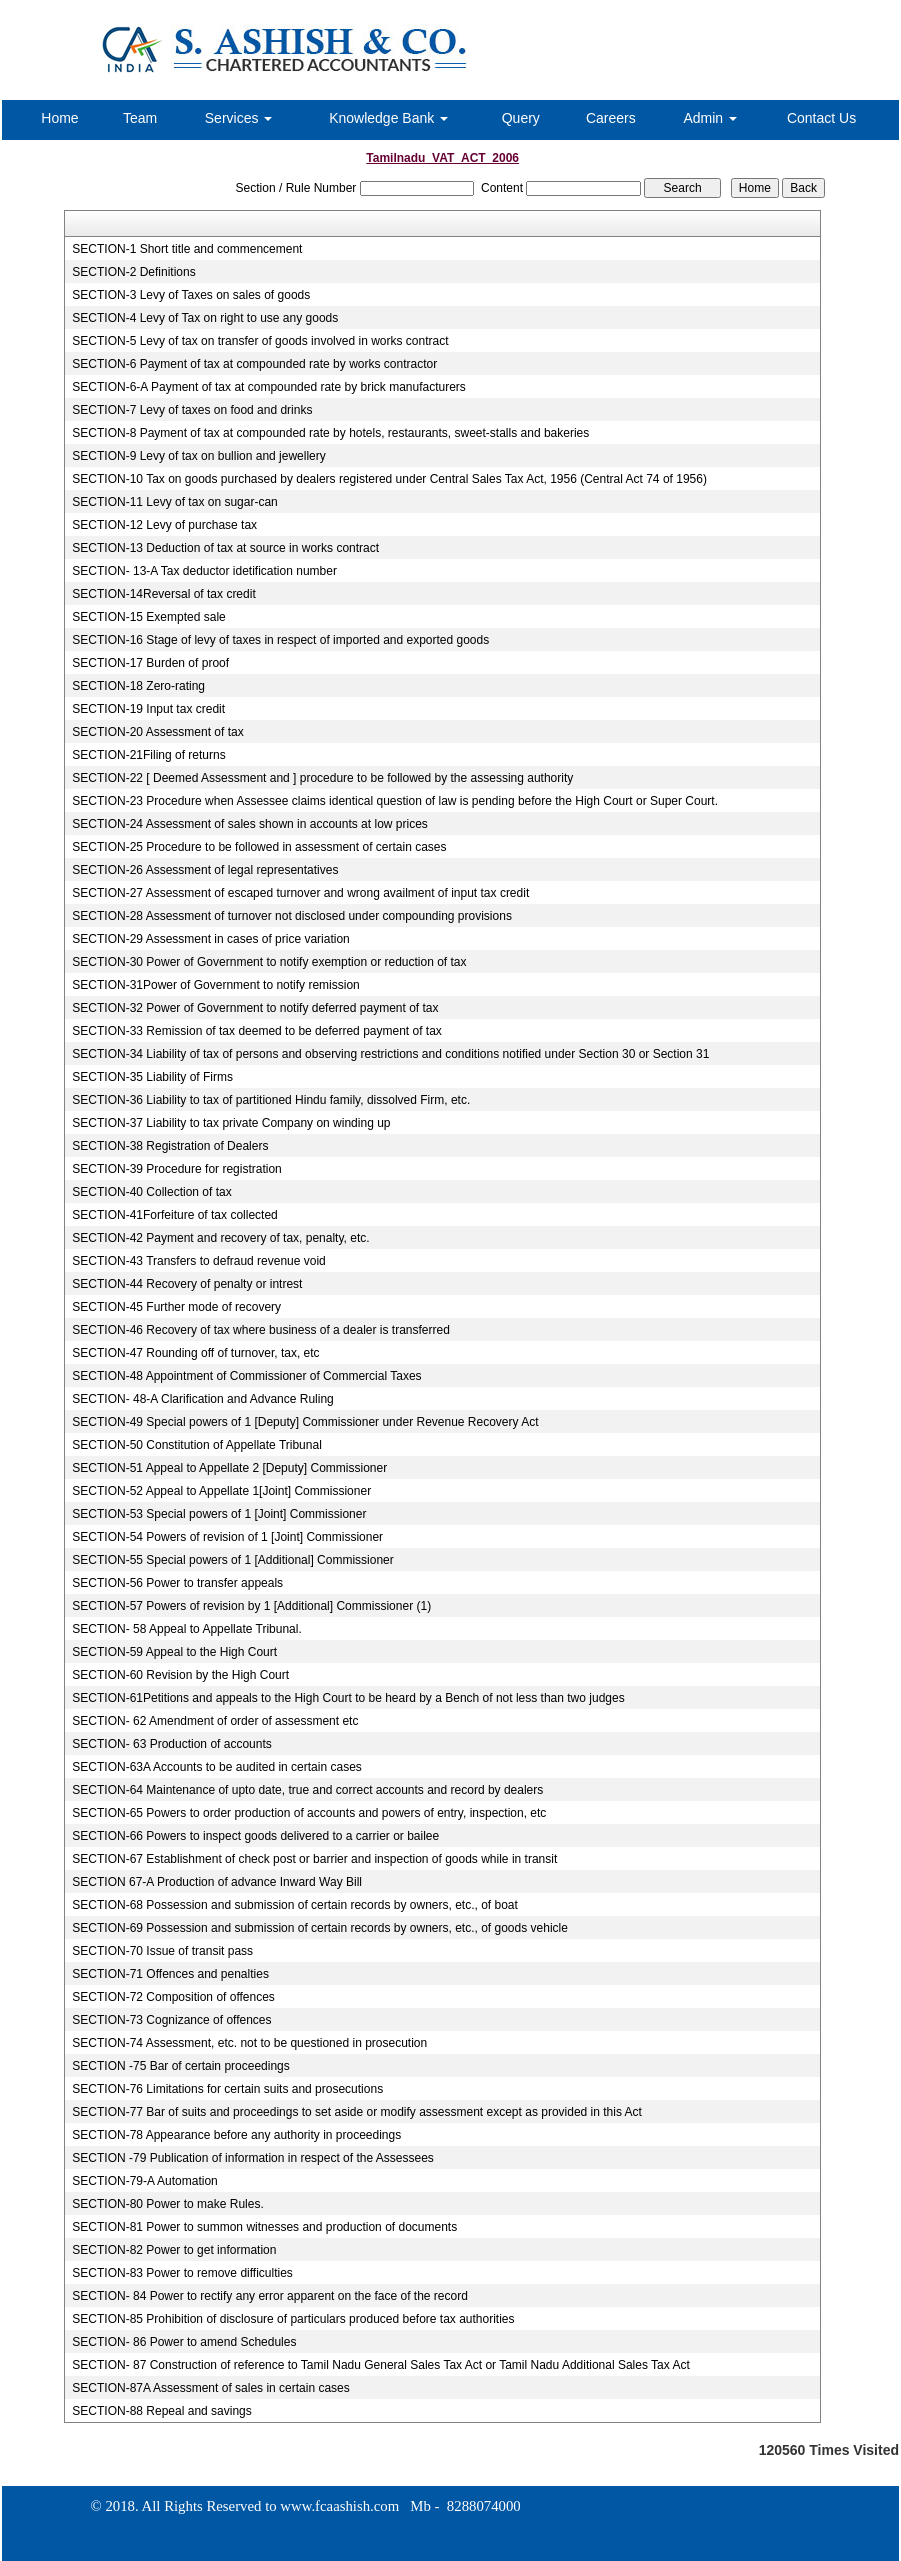  What do you see at coordinates (173, 1997) in the screenshot?
I see `SECTION-72 Composition of offences` at bounding box center [173, 1997].